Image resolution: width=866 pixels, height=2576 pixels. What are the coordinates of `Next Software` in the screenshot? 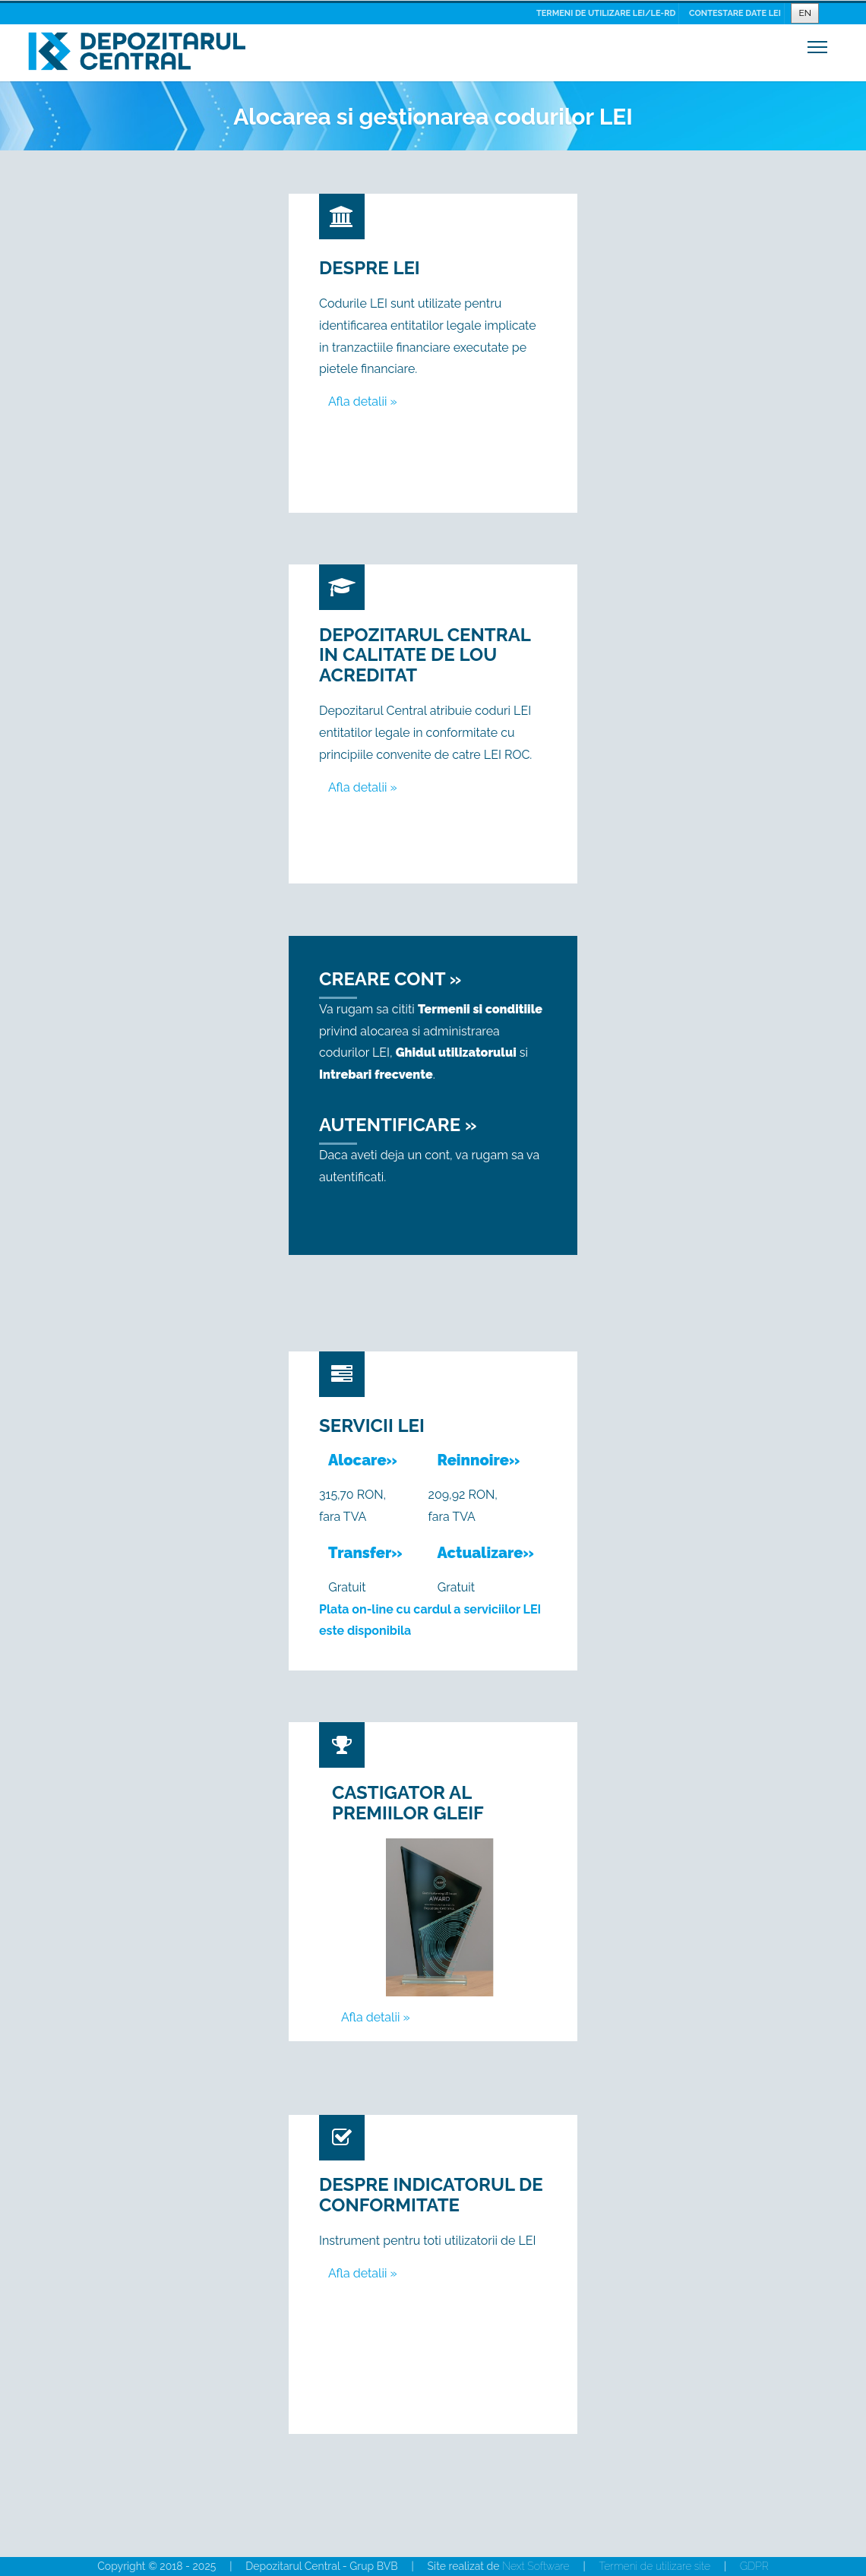 It's located at (535, 2566).